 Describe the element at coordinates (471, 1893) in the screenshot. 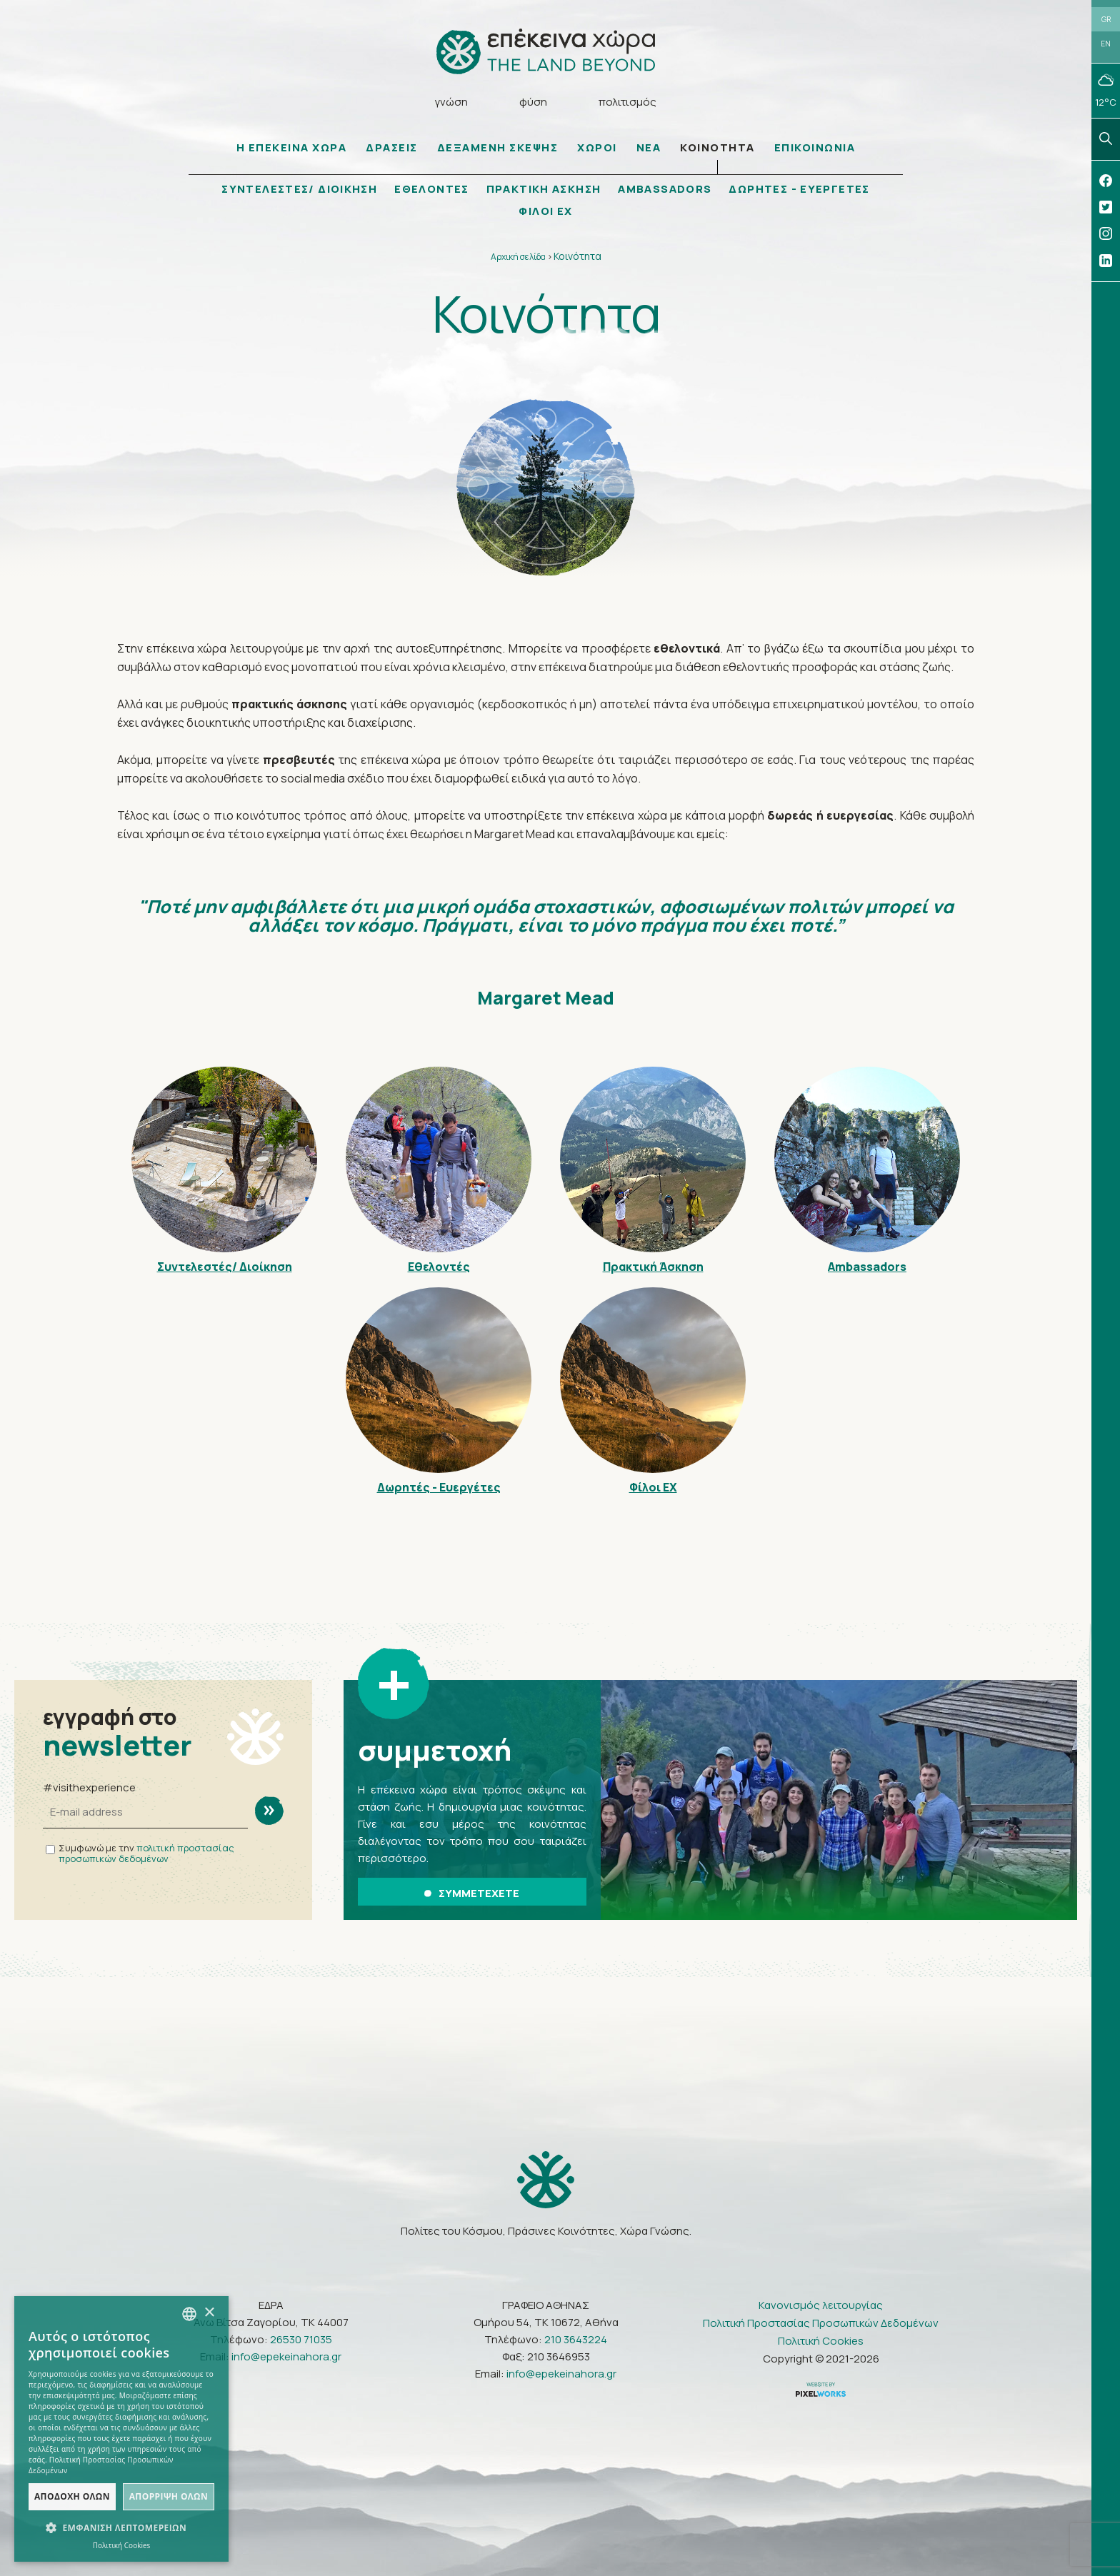

I see `ΣΥΜΜΕΤΕΧΕΤΕ` at that location.